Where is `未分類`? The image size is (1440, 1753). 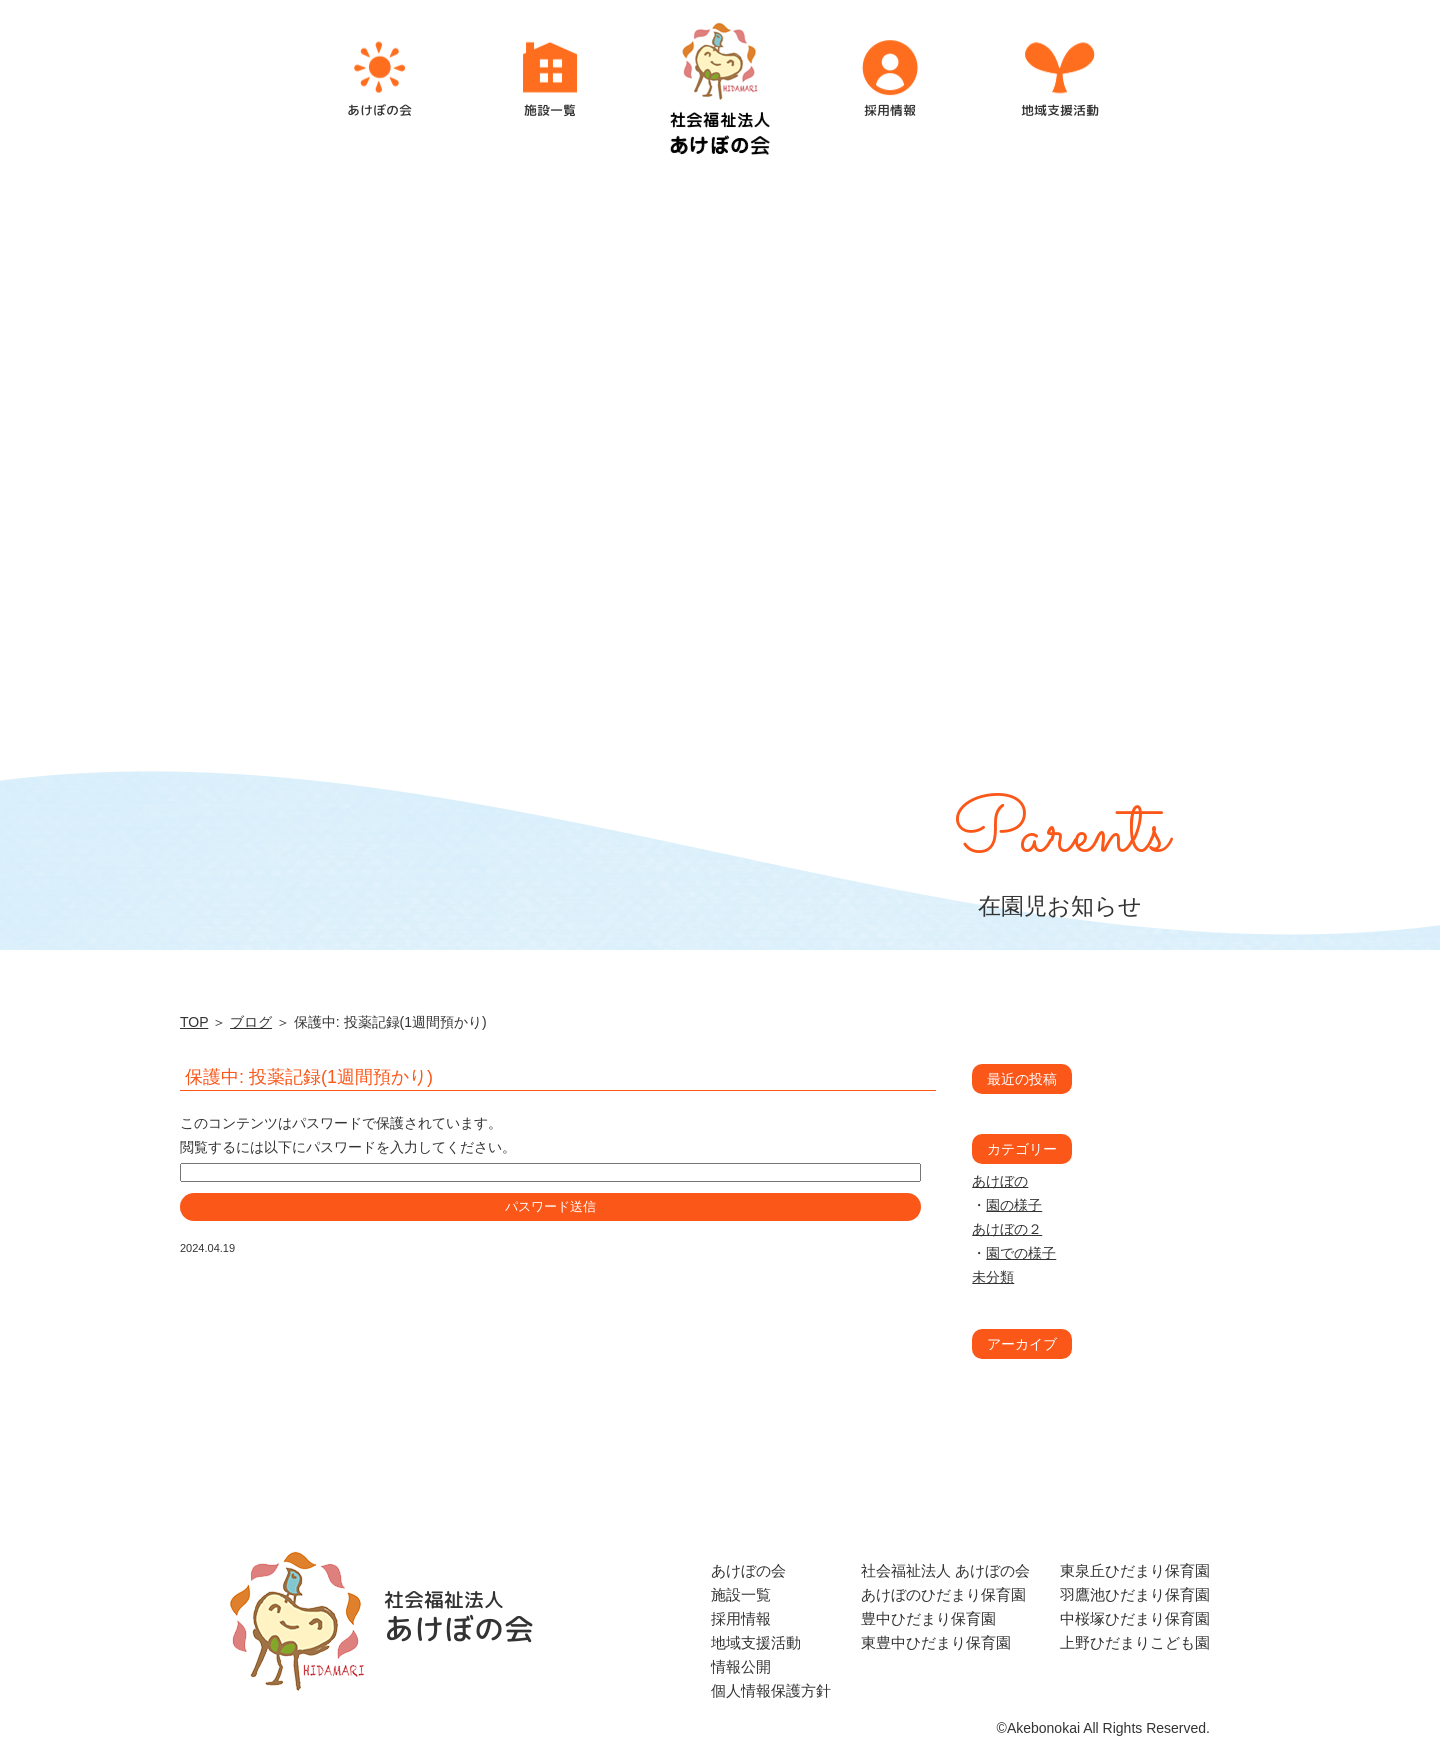
未分類 is located at coordinates (993, 1277).